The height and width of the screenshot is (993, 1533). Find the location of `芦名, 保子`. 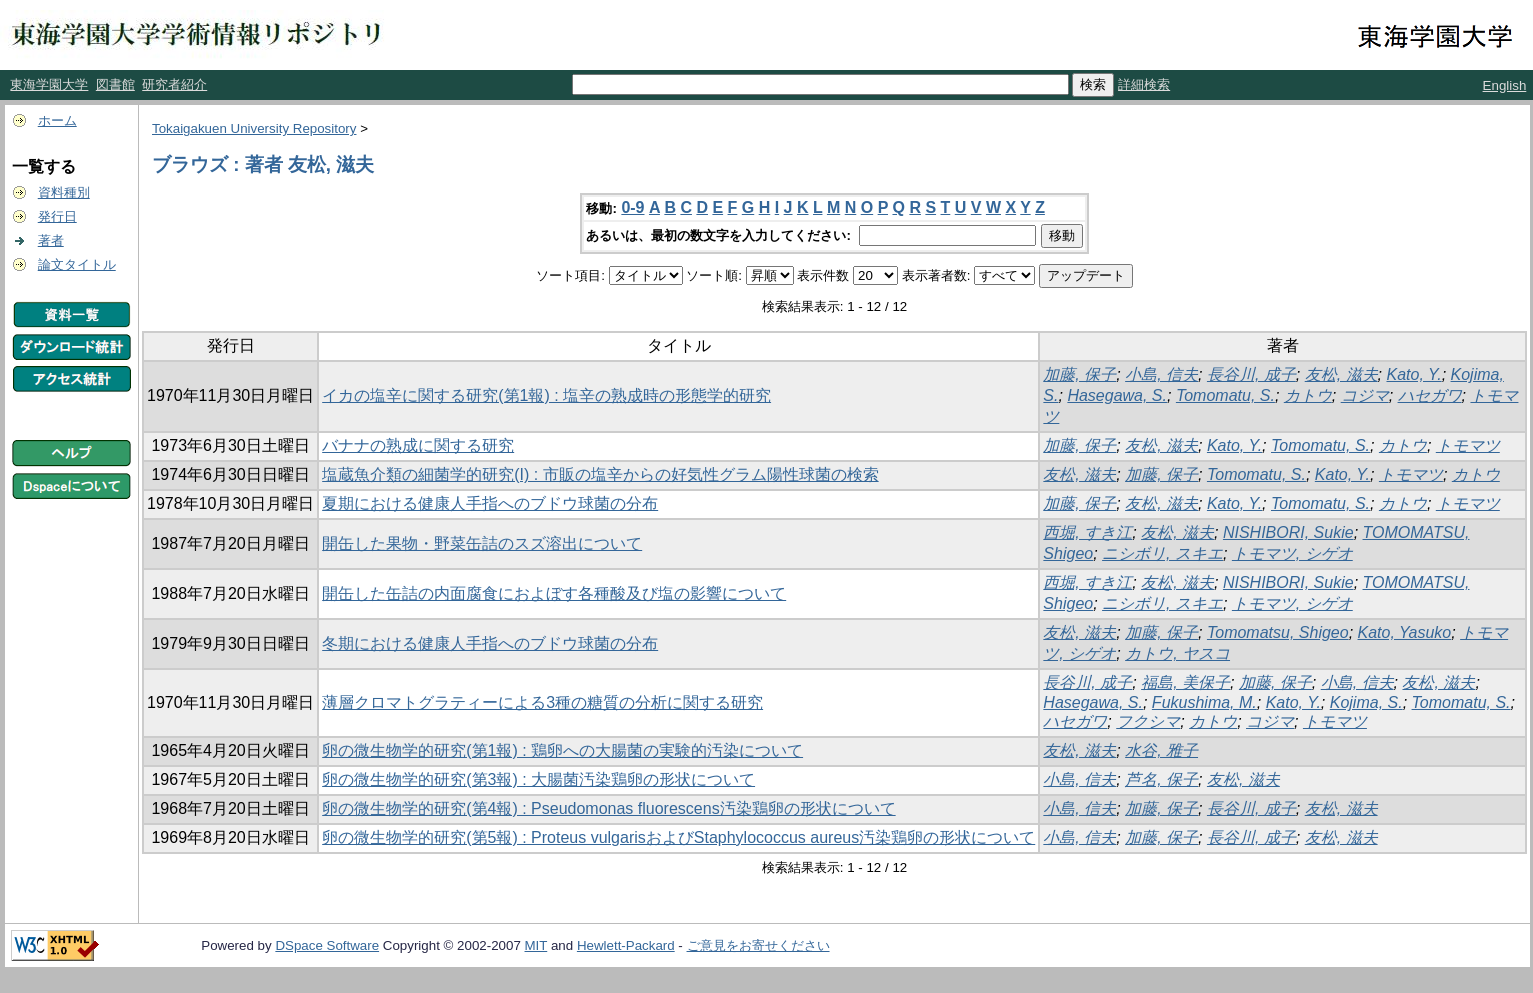

芦名, 保子 is located at coordinates (1161, 779).